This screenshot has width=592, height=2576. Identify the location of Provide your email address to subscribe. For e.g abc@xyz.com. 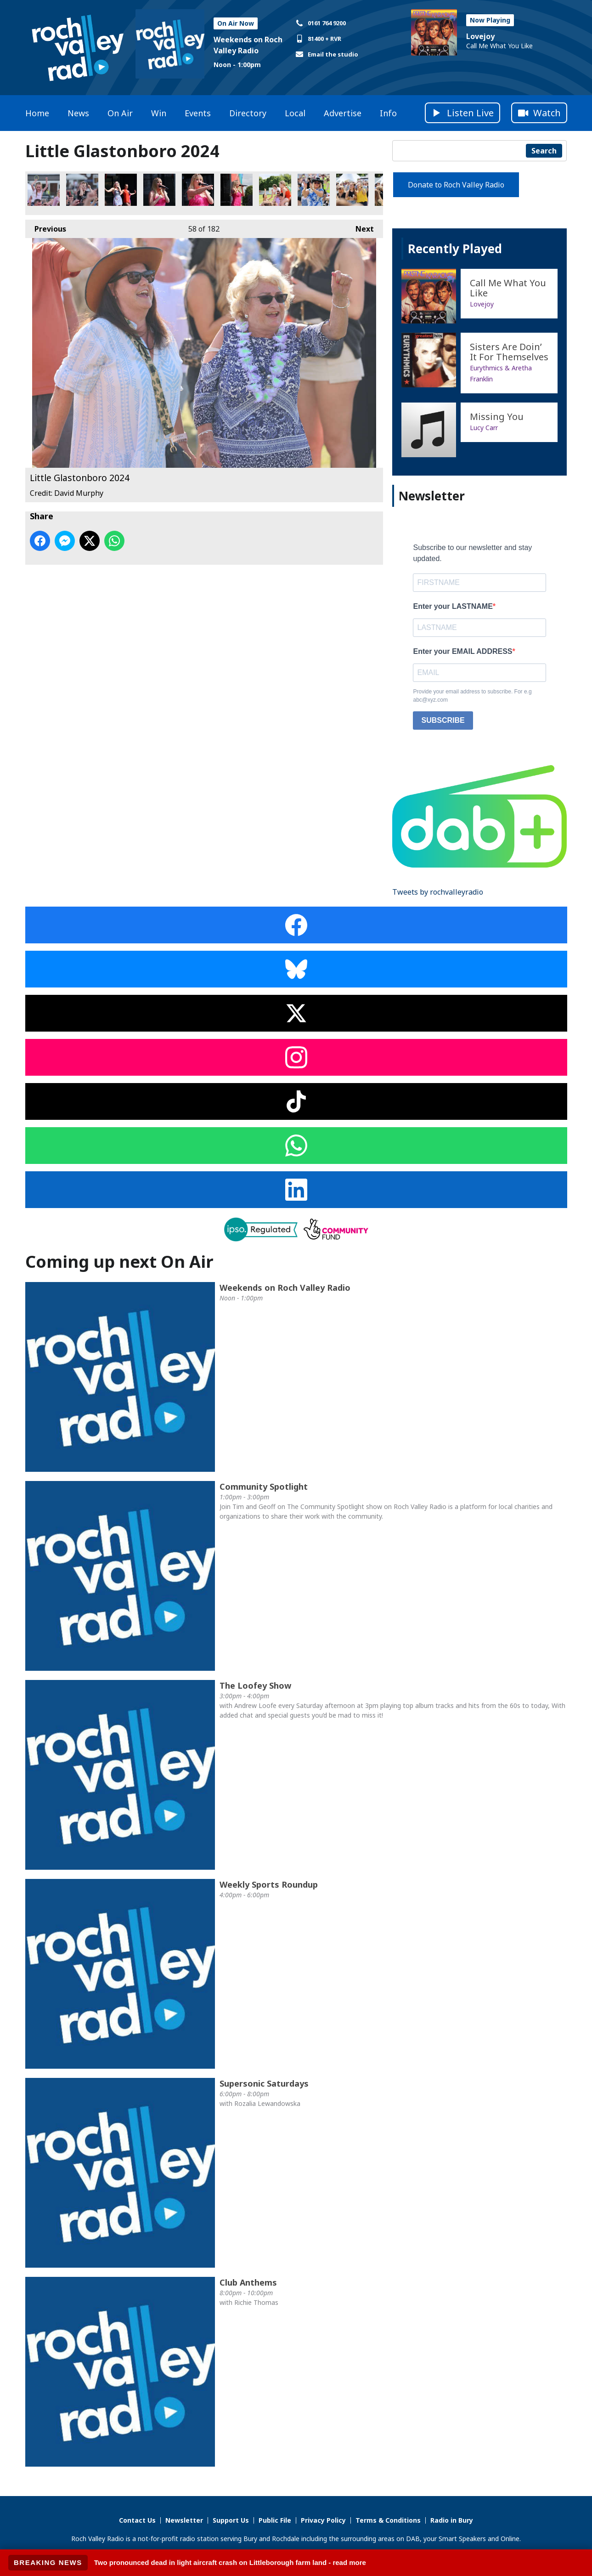
(472, 695).